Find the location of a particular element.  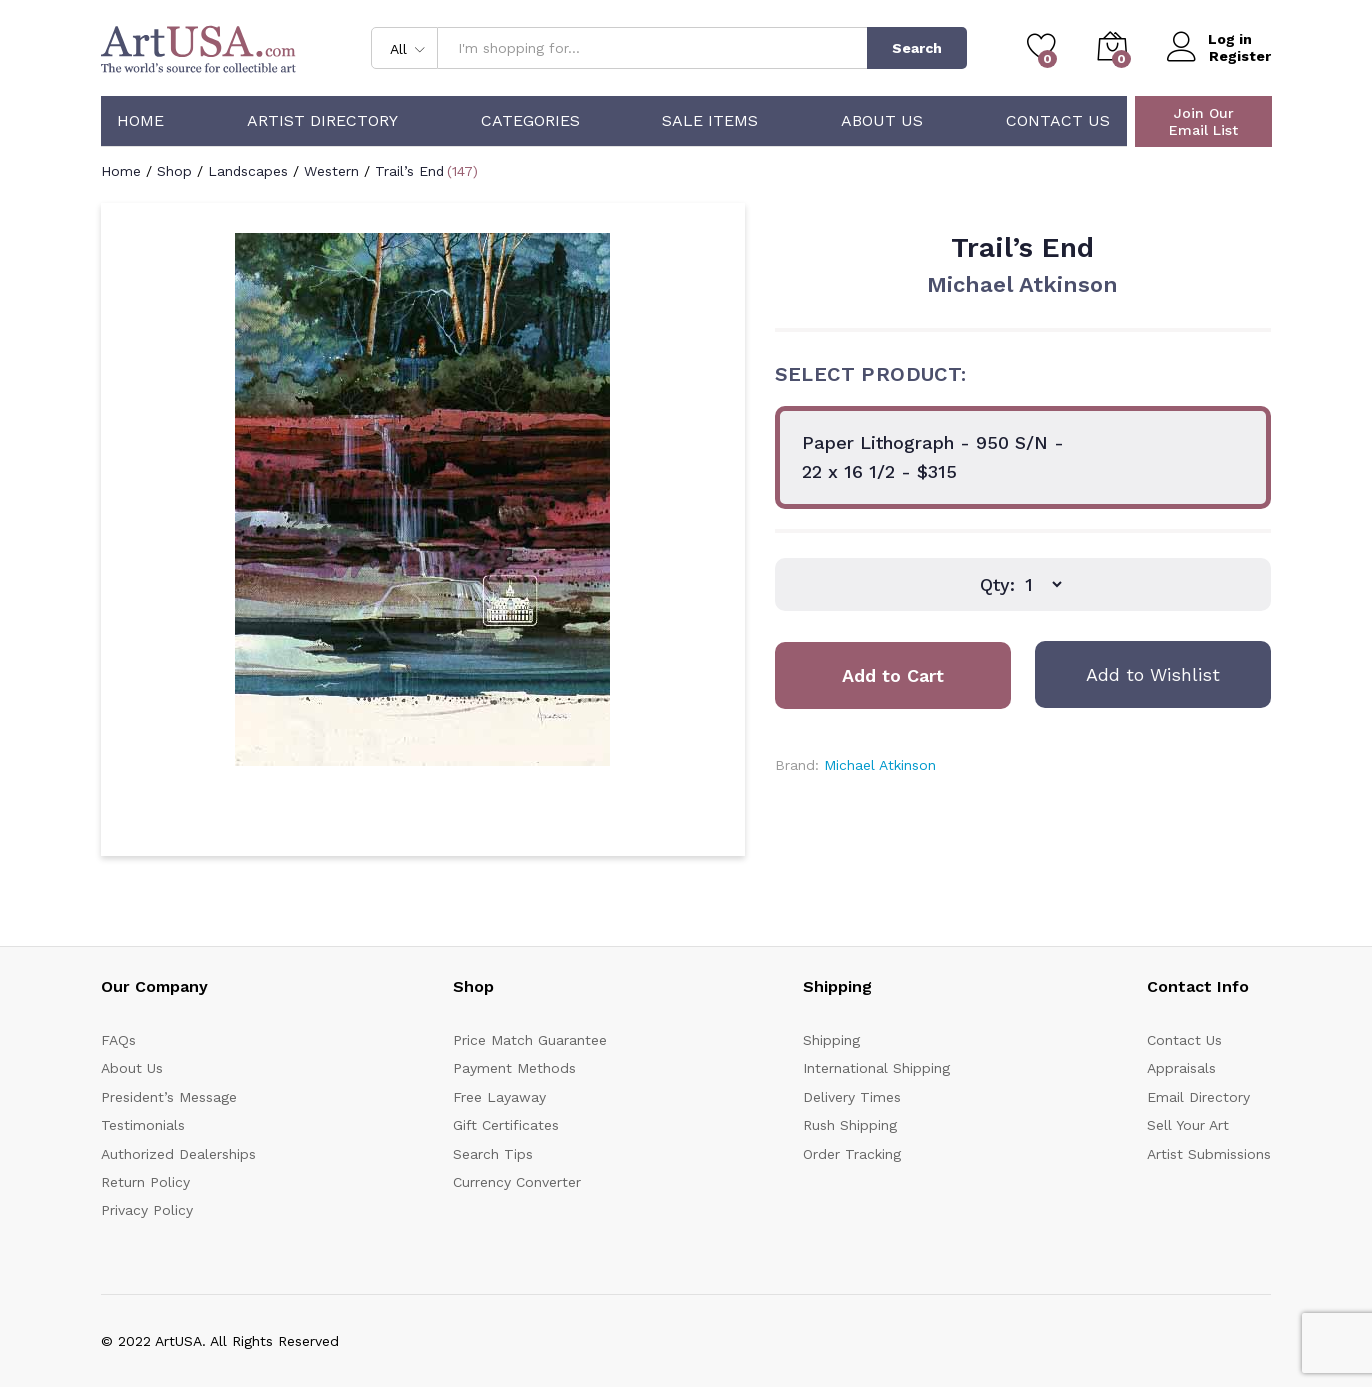

International Shipping is located at coordinates (876, 1068).